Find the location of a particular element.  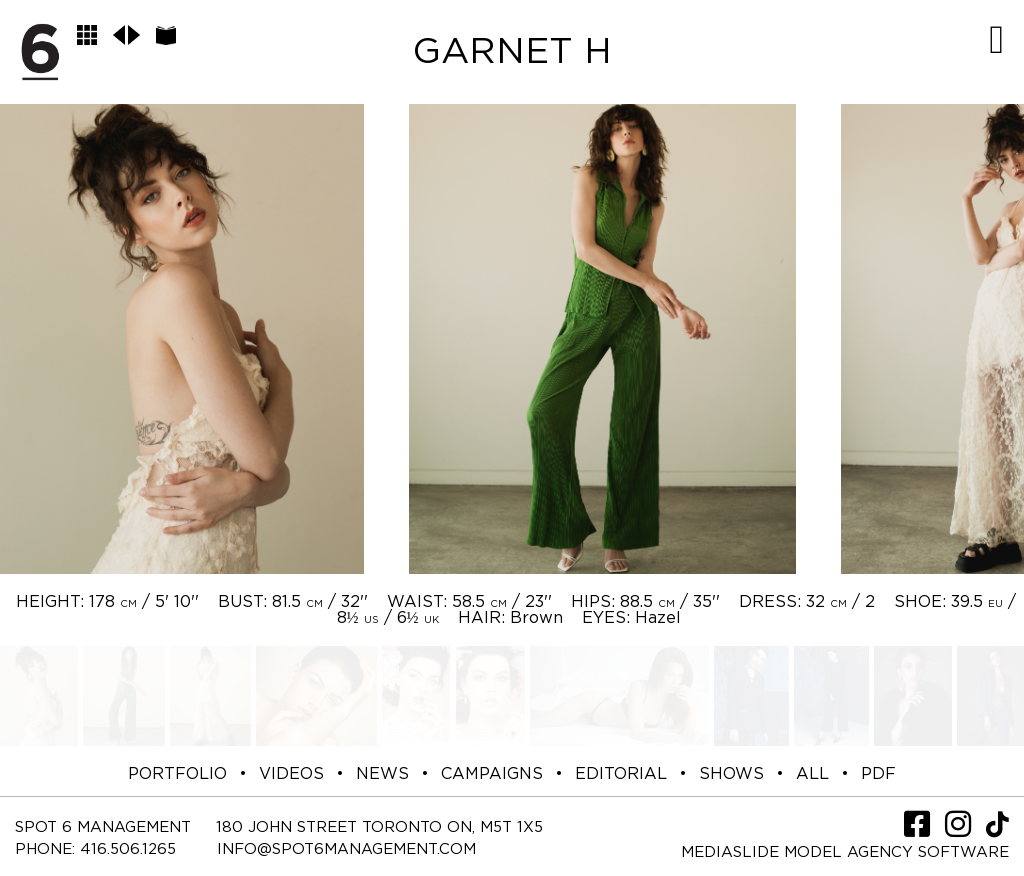

PORTFOLIO is located at coordinates (177, 774).